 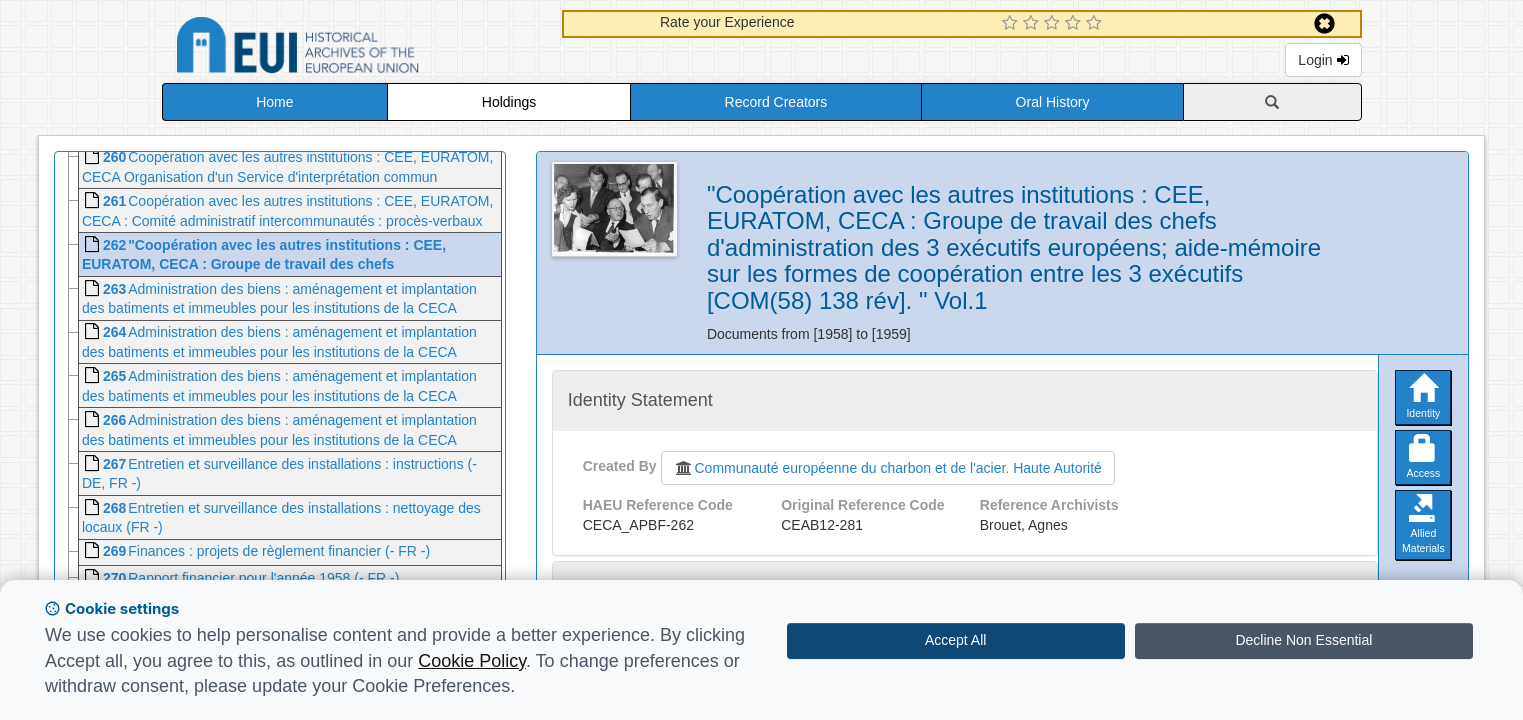 What do you see at coordinates (1323, 60) in the screenshot?
I see `Login` at bounding box center [1323, 60].